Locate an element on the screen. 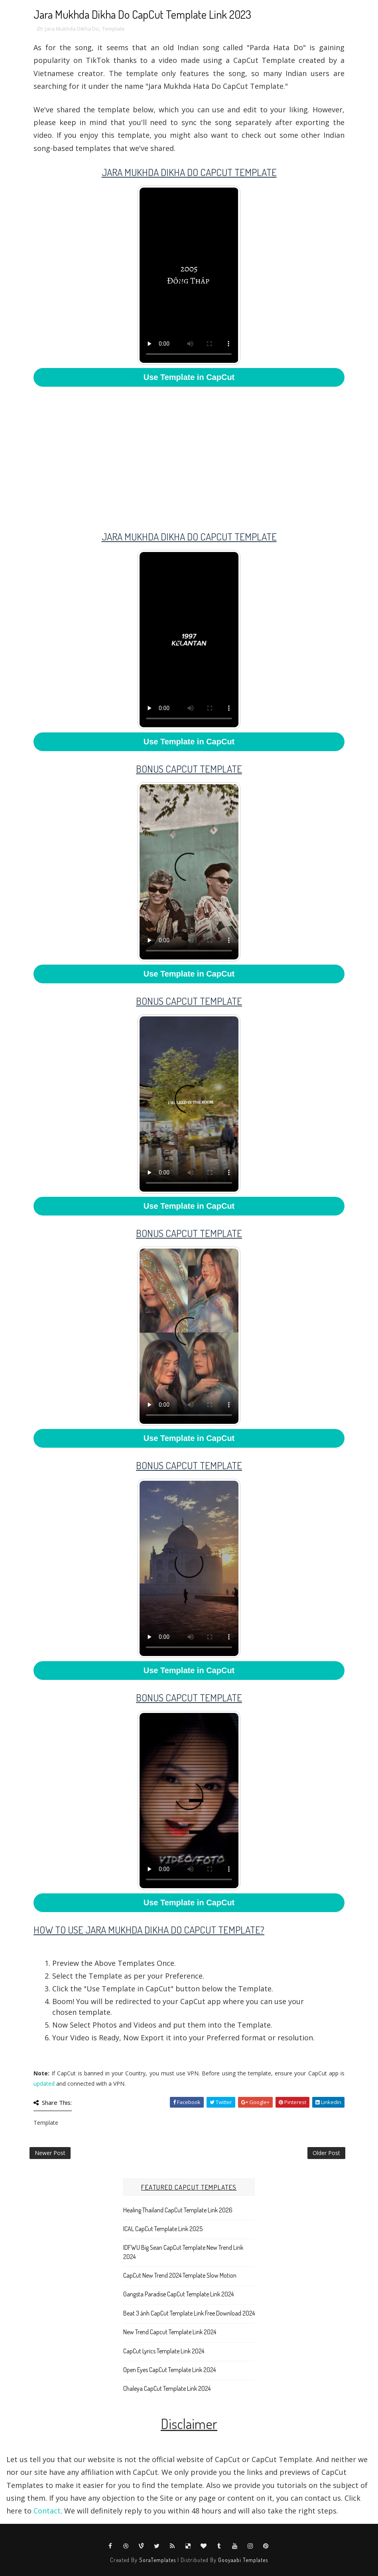  updated is located at coordinates (44, 2083).